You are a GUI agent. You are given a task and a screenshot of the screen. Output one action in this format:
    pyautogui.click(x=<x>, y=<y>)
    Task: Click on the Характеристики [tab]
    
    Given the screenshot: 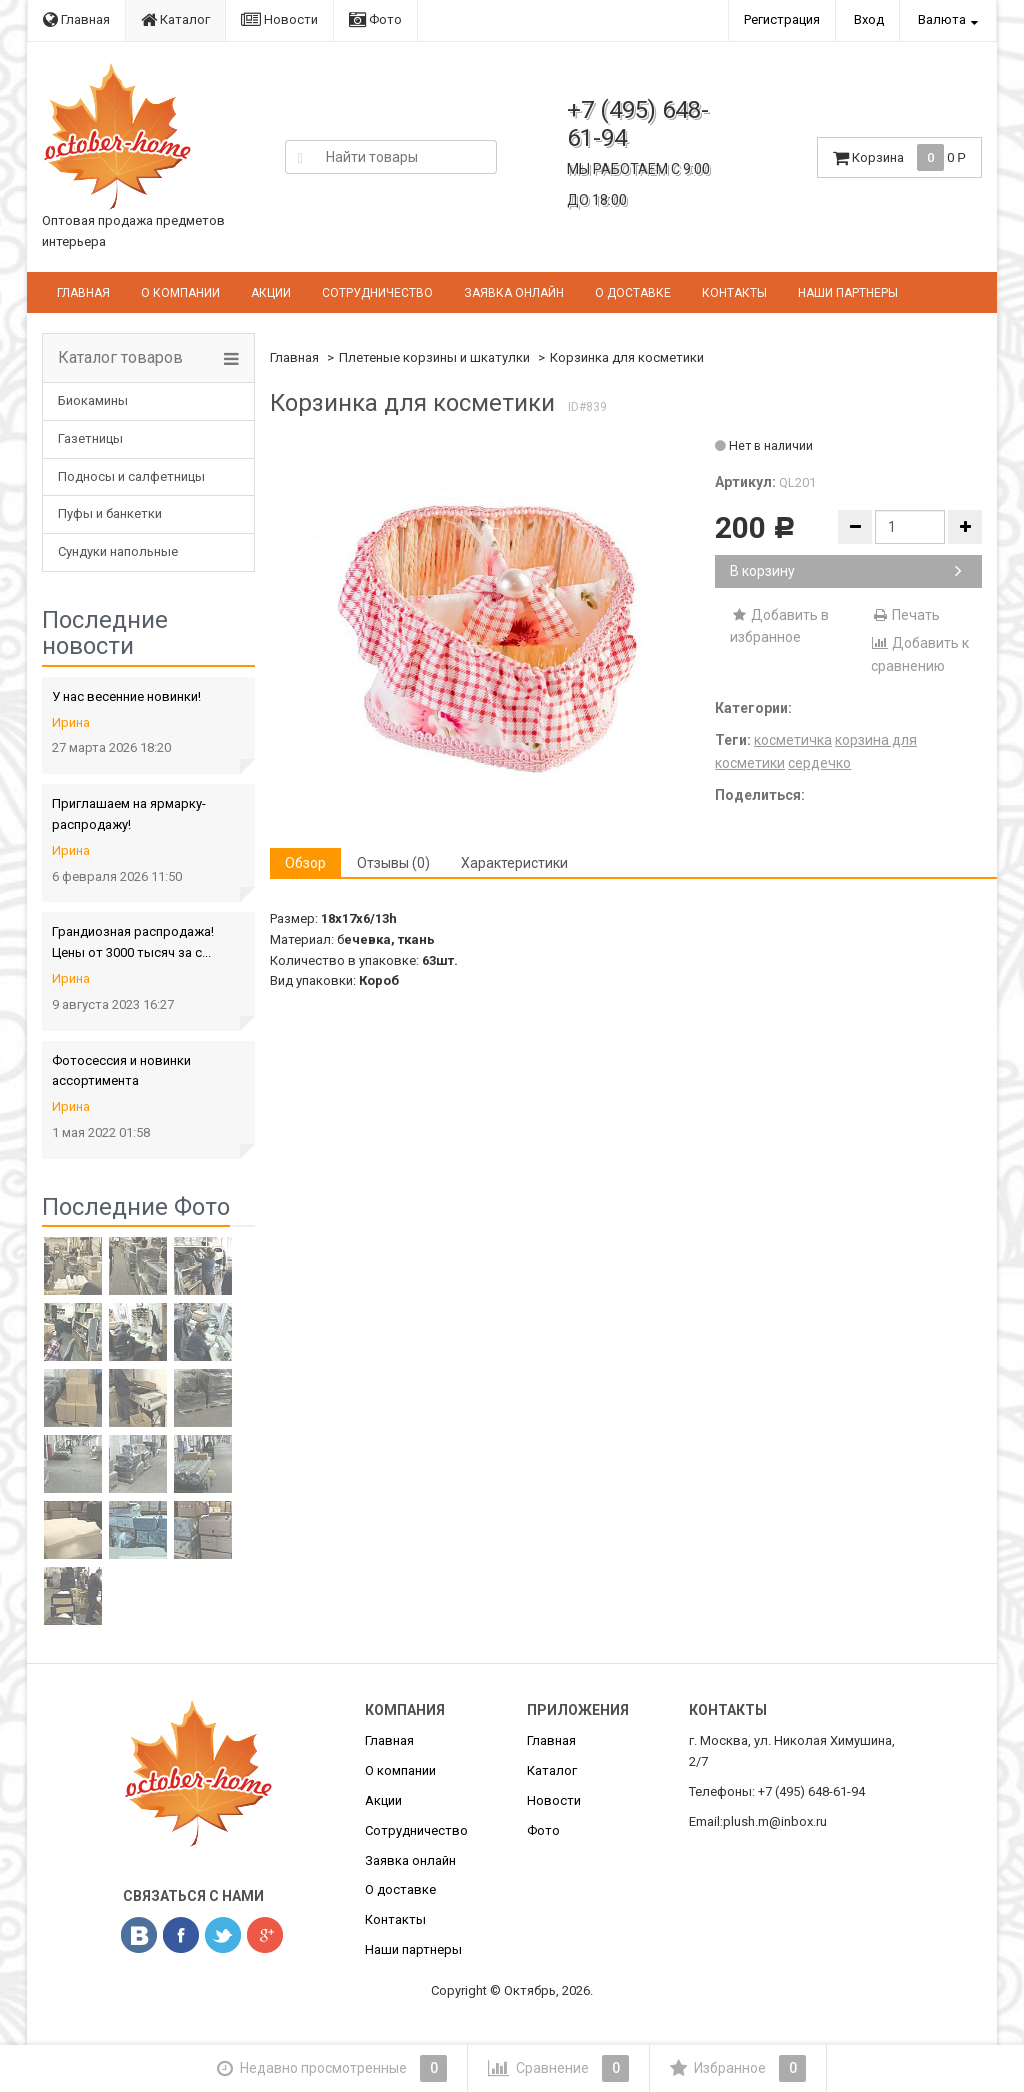 What is the action you would take?
    pyautogui.click(x=514, y=863)
    